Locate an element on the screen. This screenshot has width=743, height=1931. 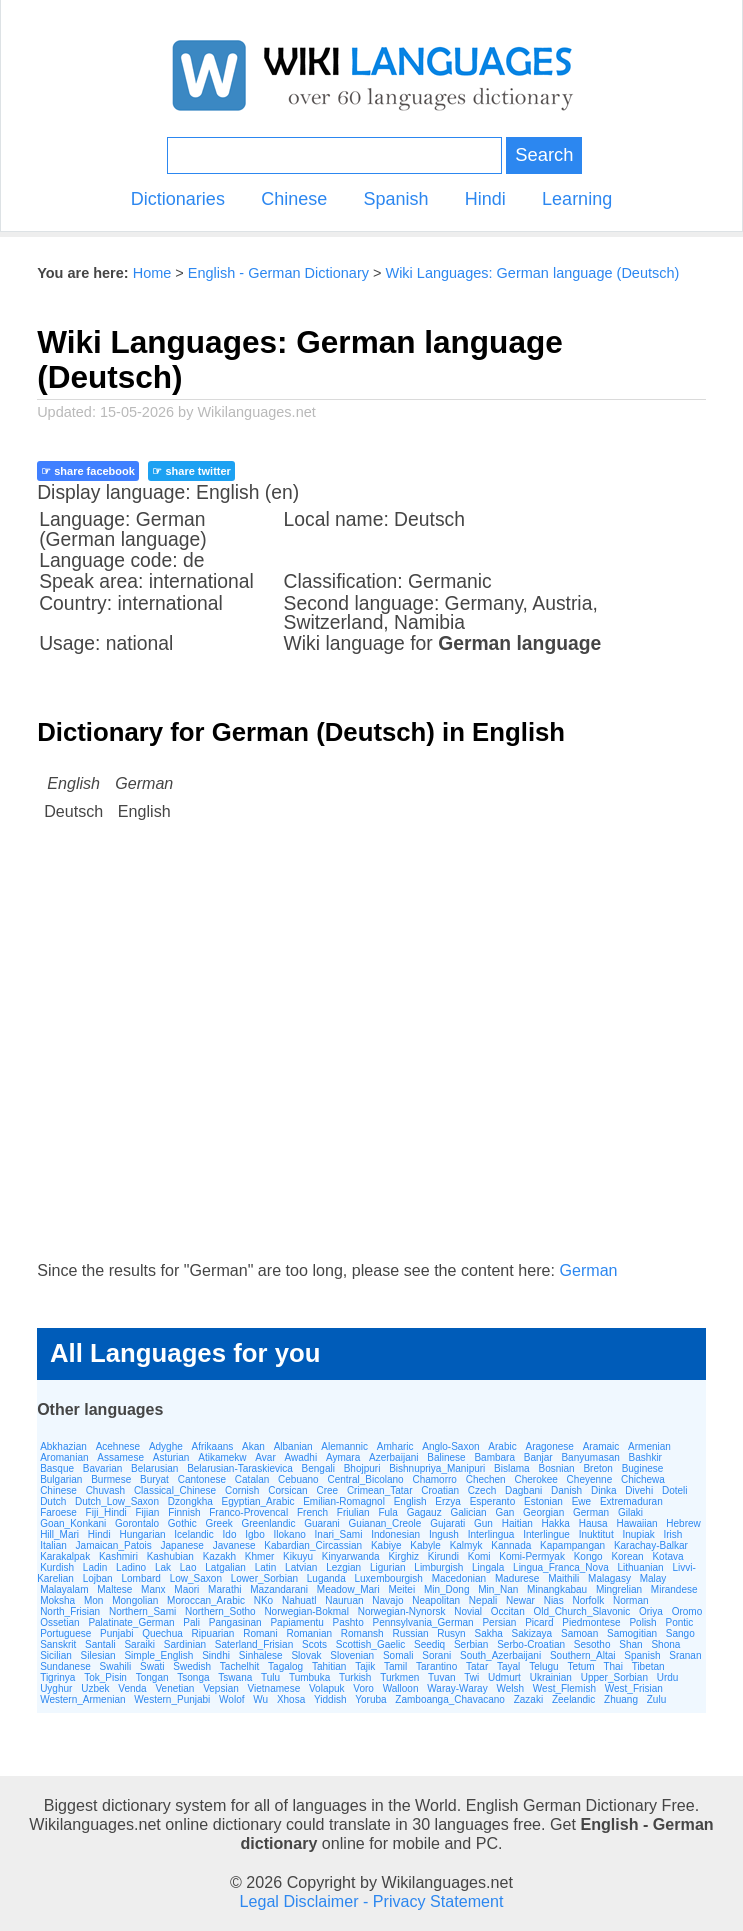
Bulgarian is located at coordinates (61, 1479).